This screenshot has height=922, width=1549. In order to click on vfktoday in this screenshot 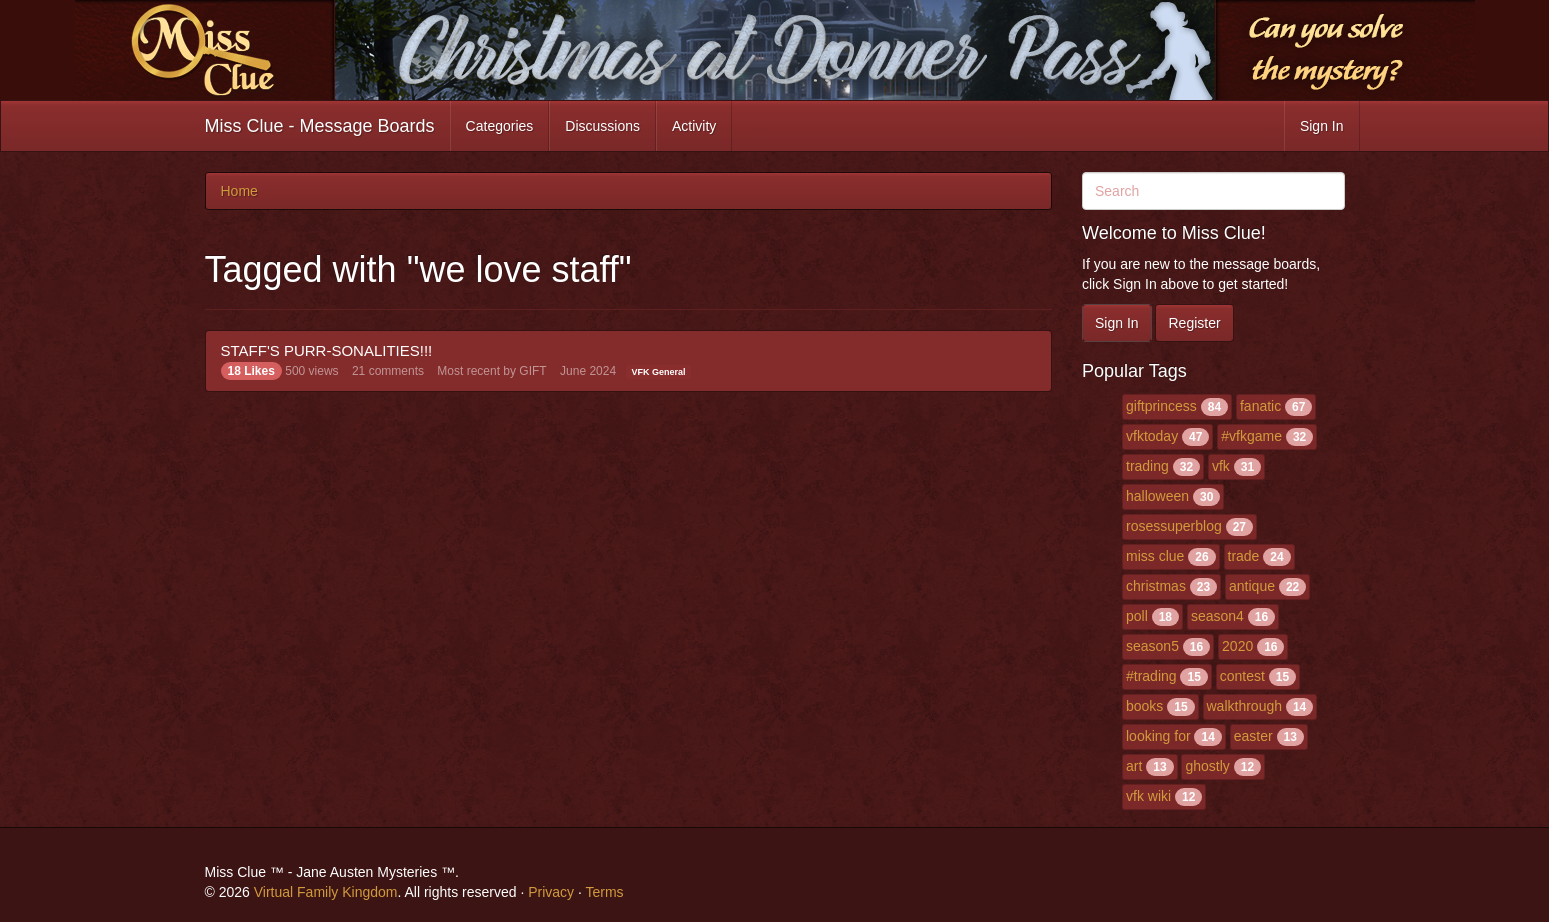, I will do `click(1152, 436)`.